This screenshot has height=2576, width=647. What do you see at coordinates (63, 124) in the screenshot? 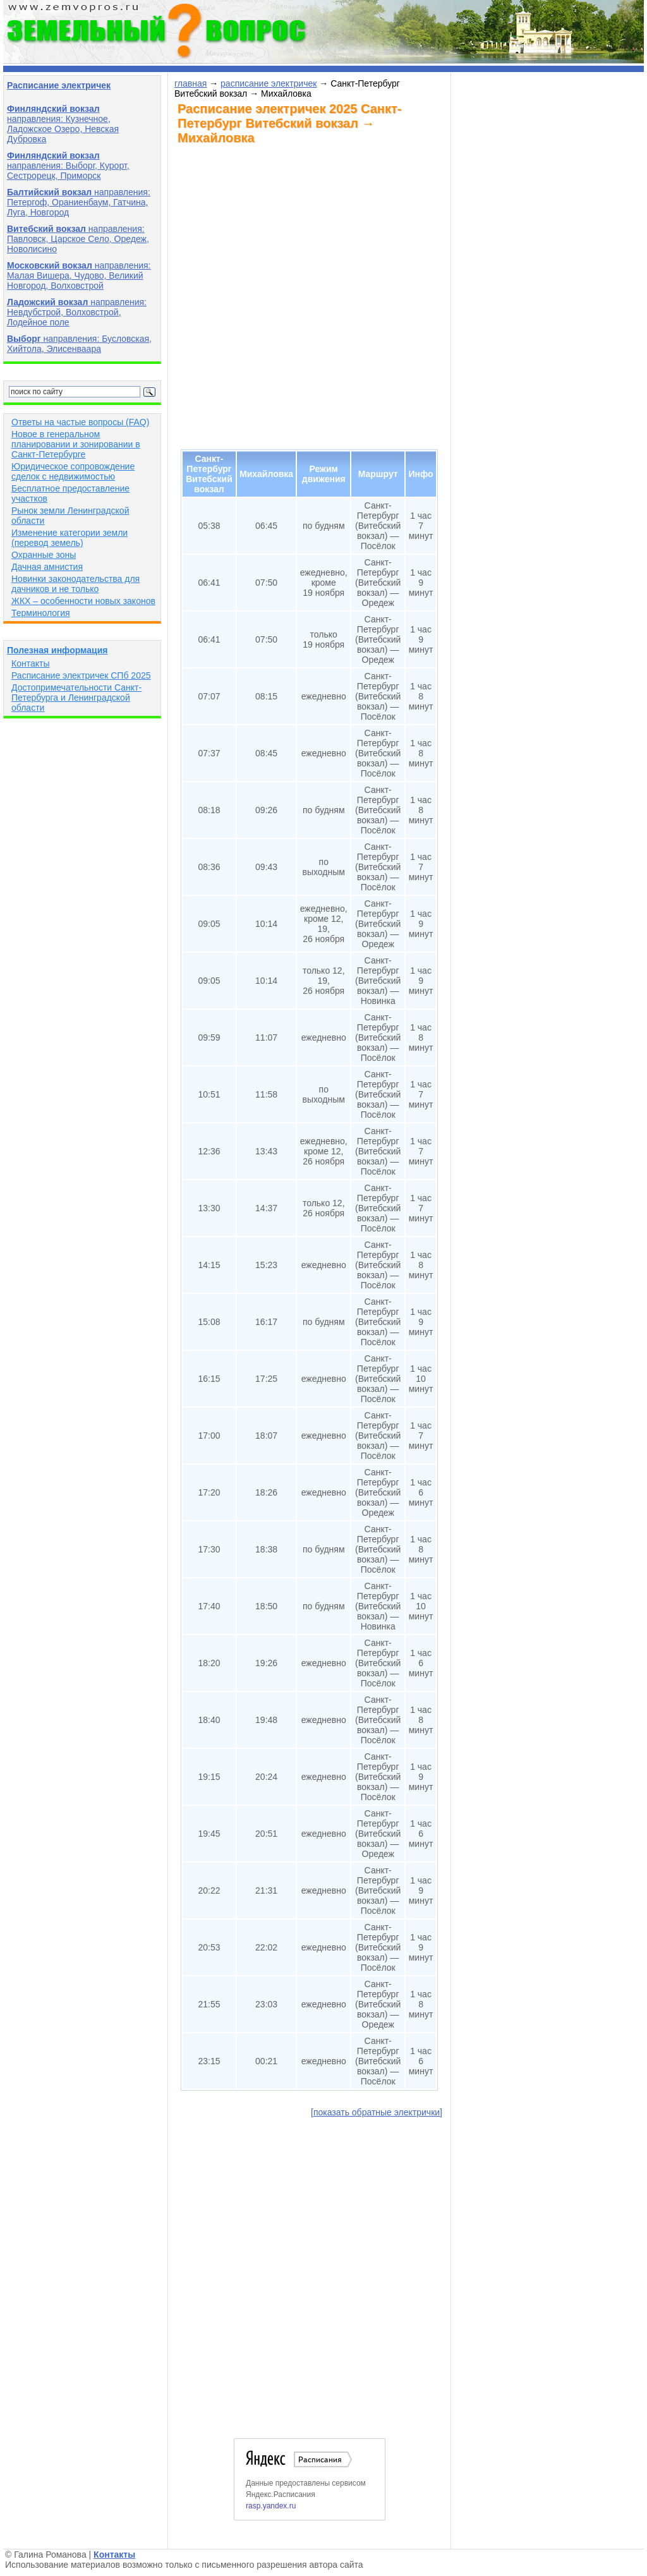
I see `направления: Кузнечное, Ладожское Озеро, Невская Дубровка` at bounding box center [63, 124].